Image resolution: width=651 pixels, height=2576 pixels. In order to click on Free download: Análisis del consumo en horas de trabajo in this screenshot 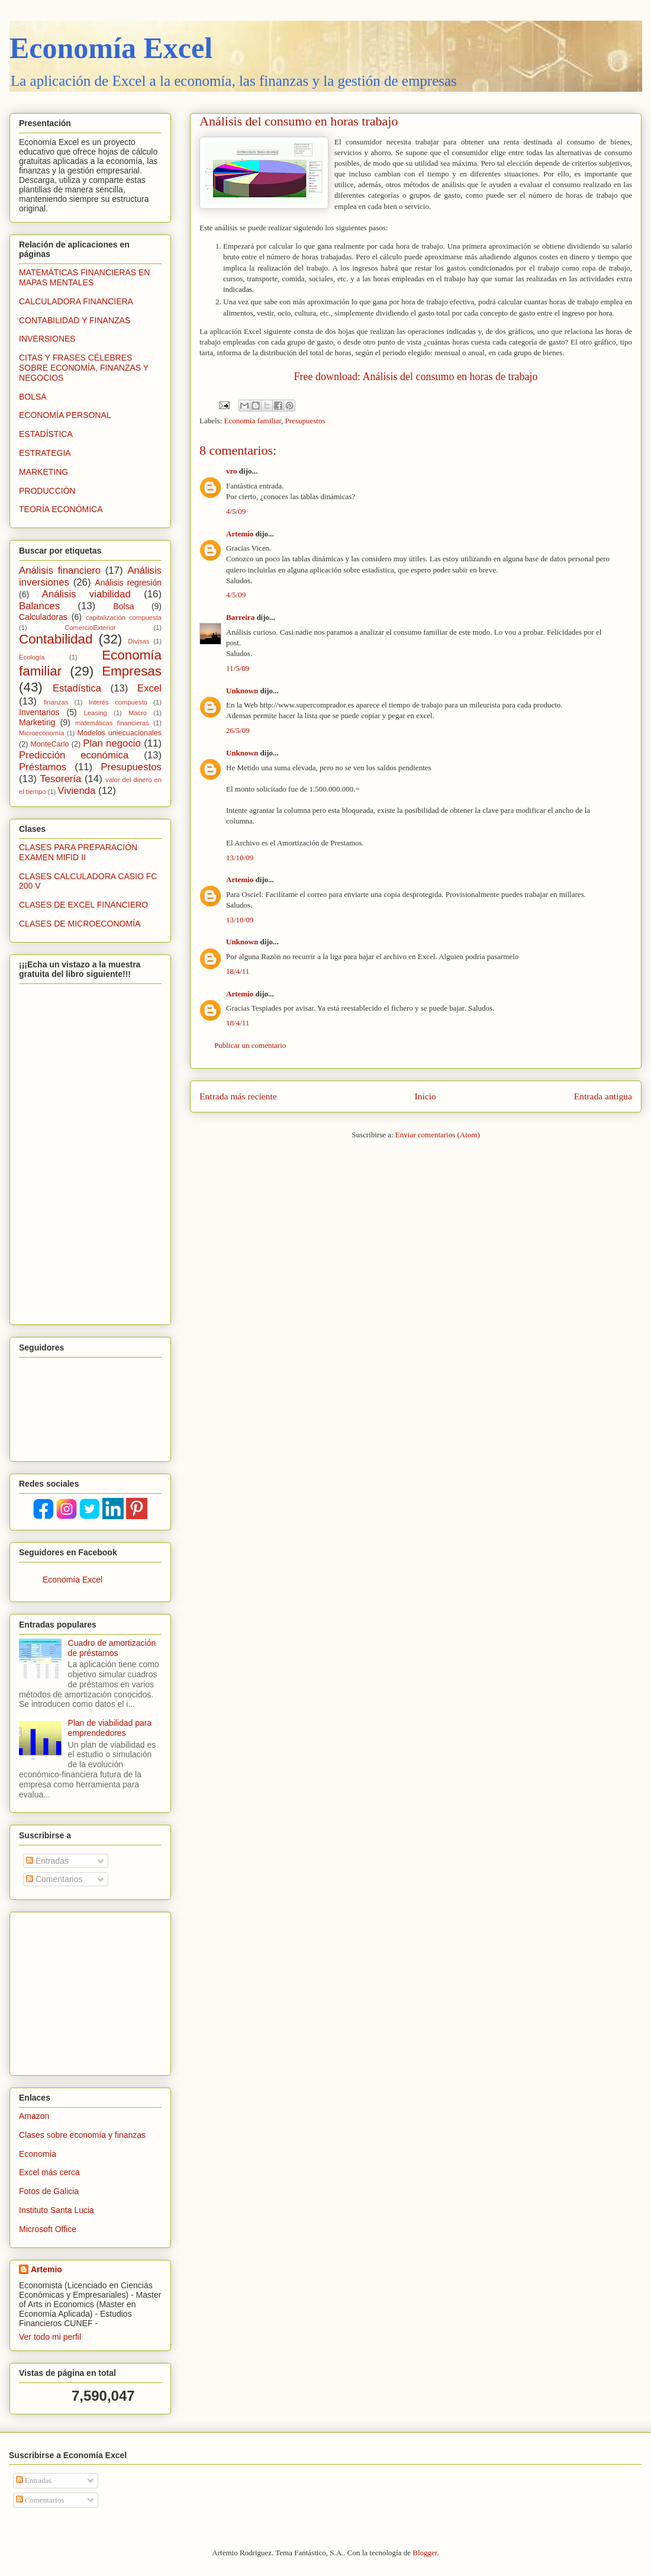, I will do `click(416, 376)`.